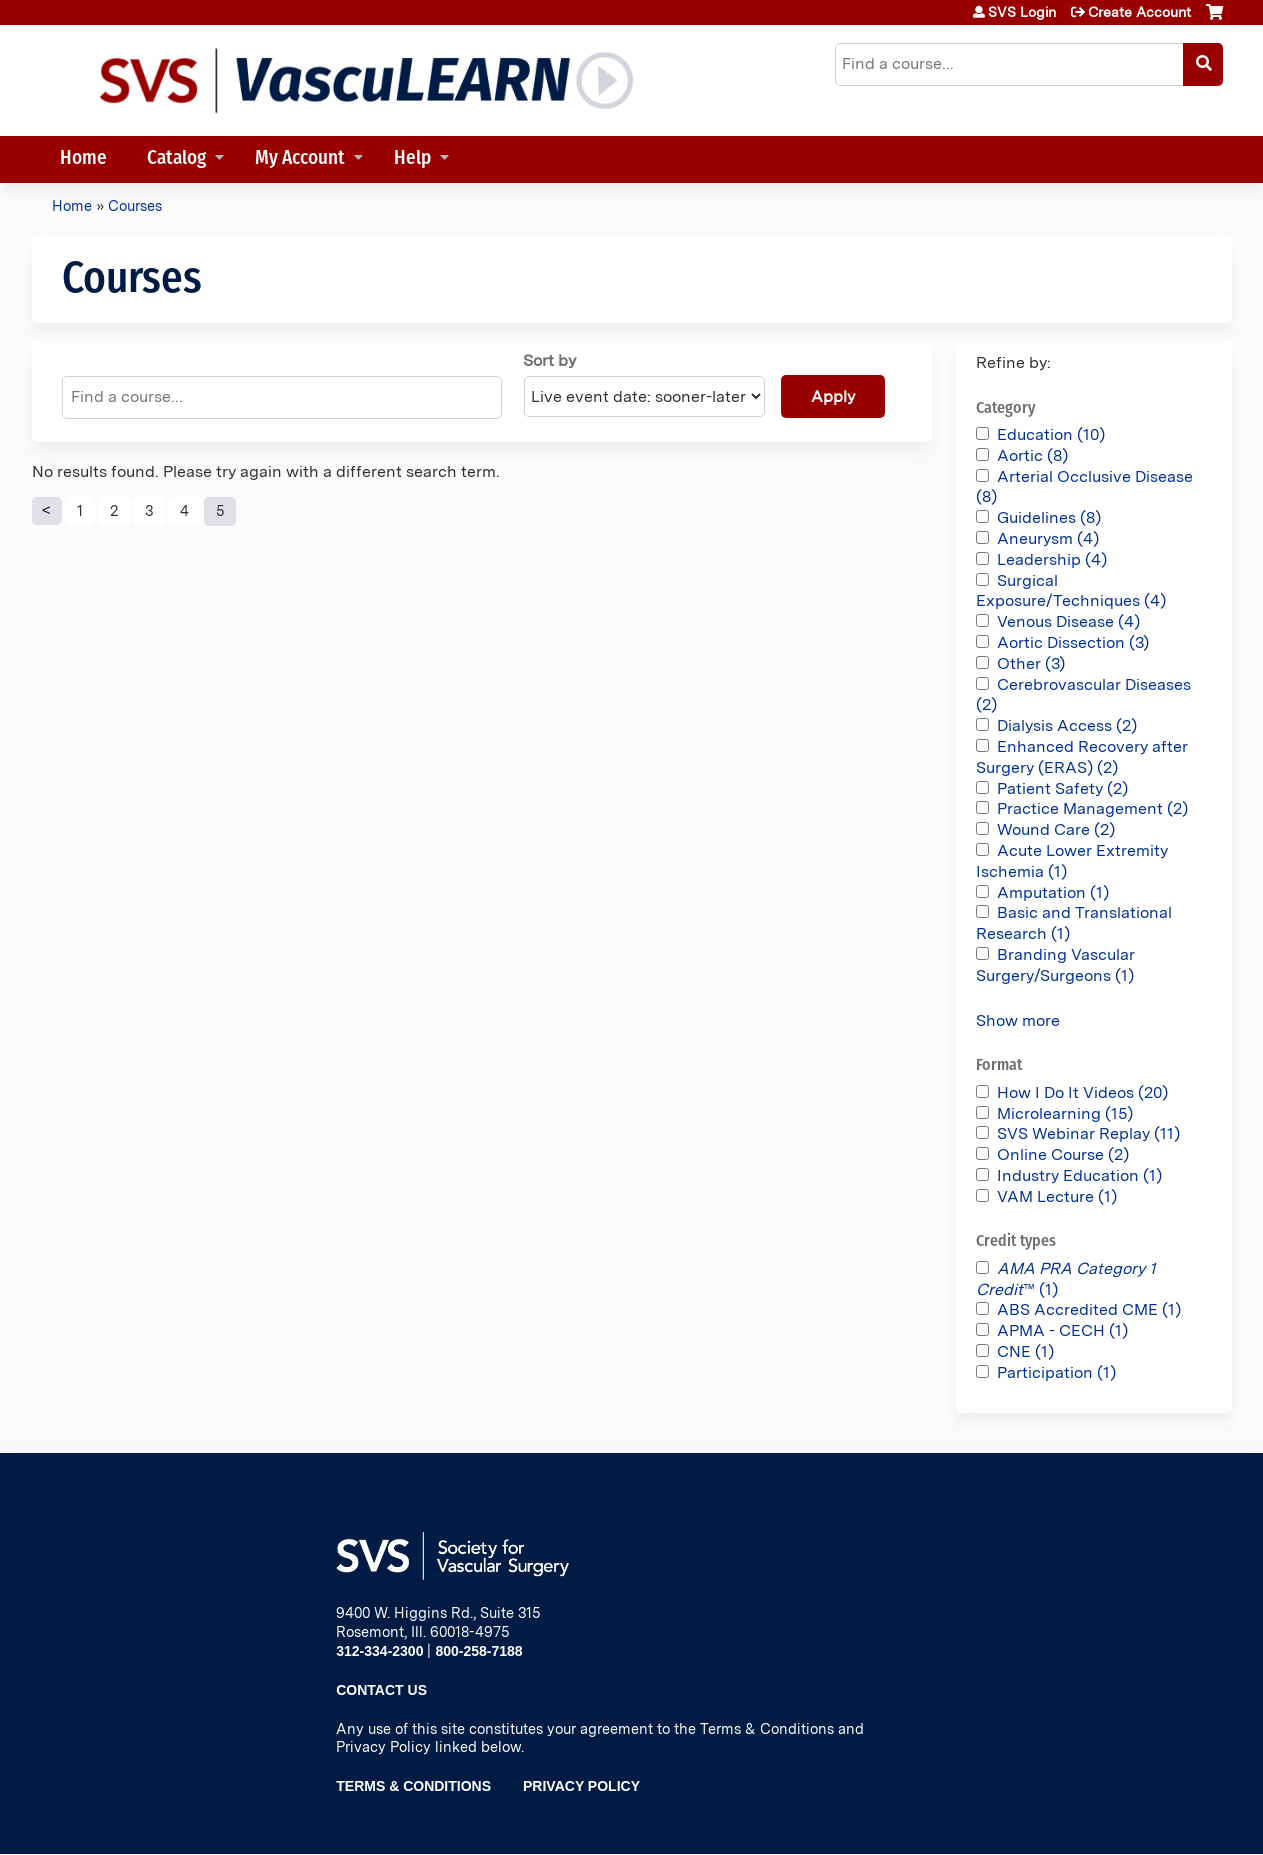  What do you see at coordinates (176, 159) in the screenshot?
I see `Catalog` at bounding box center [176, 159].